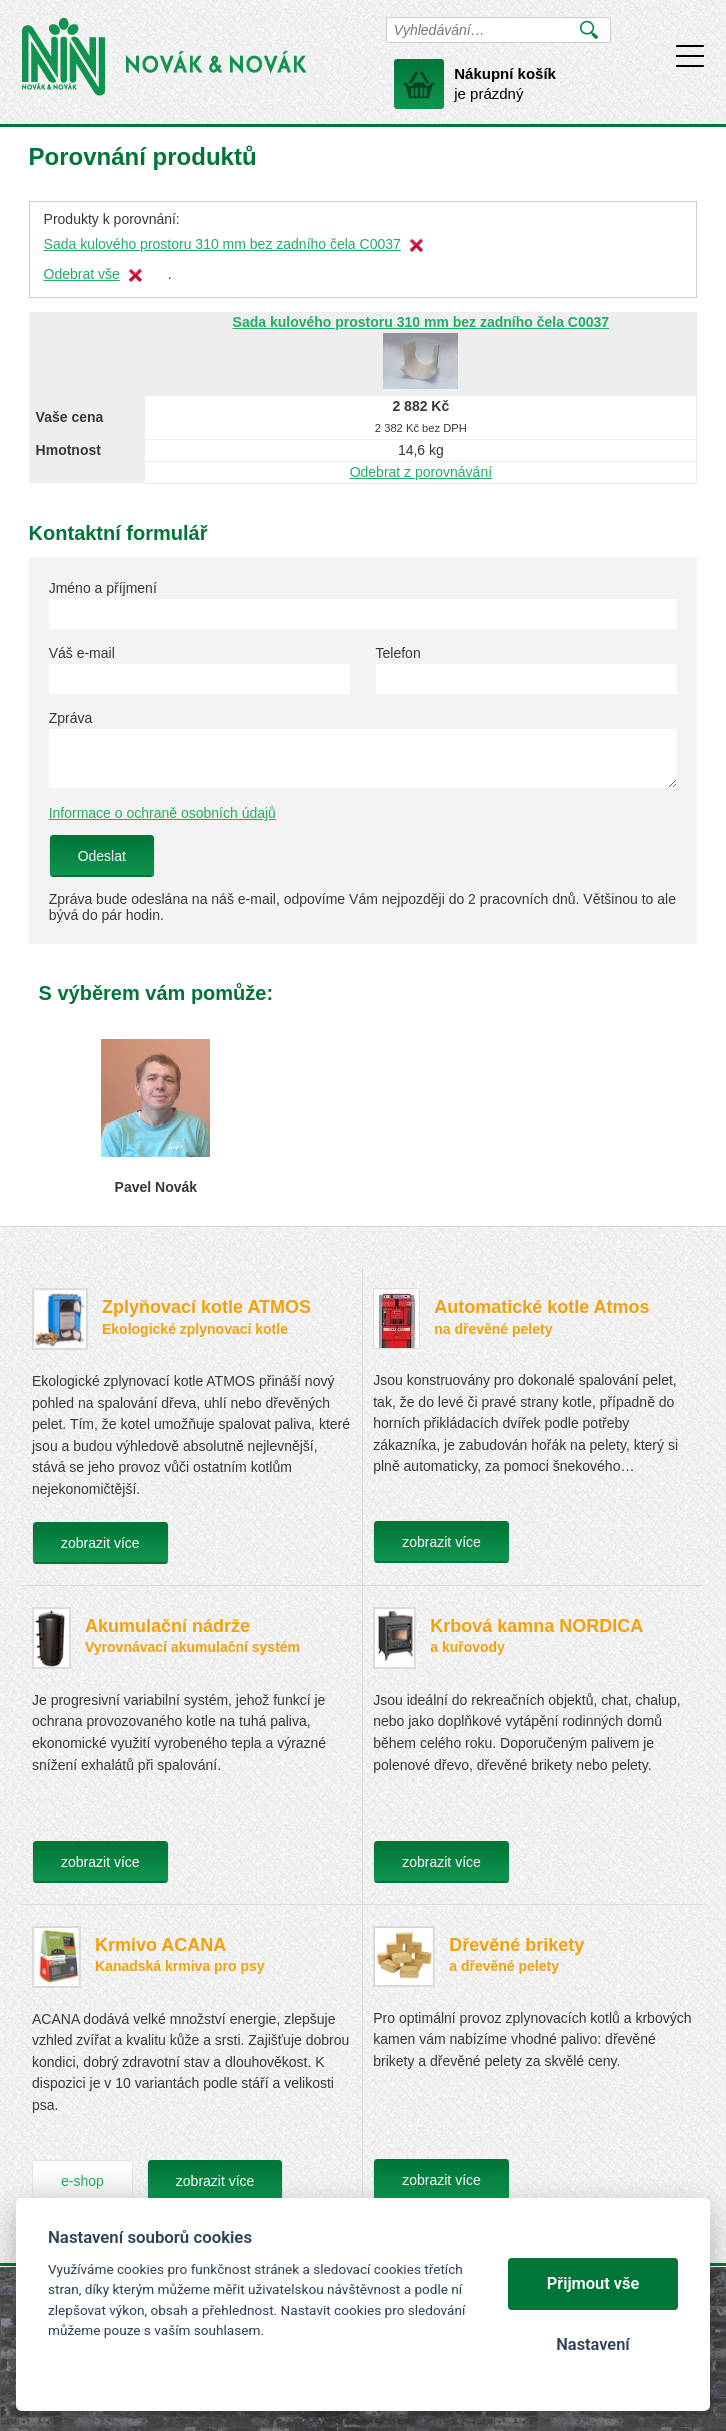 The height and width of the screenshot is (2431, 726). What do you see at coordinates (162, 813) in the screenshot?
I see `Informace o ochraně osobních údajů` at bounding box center [162, 813].